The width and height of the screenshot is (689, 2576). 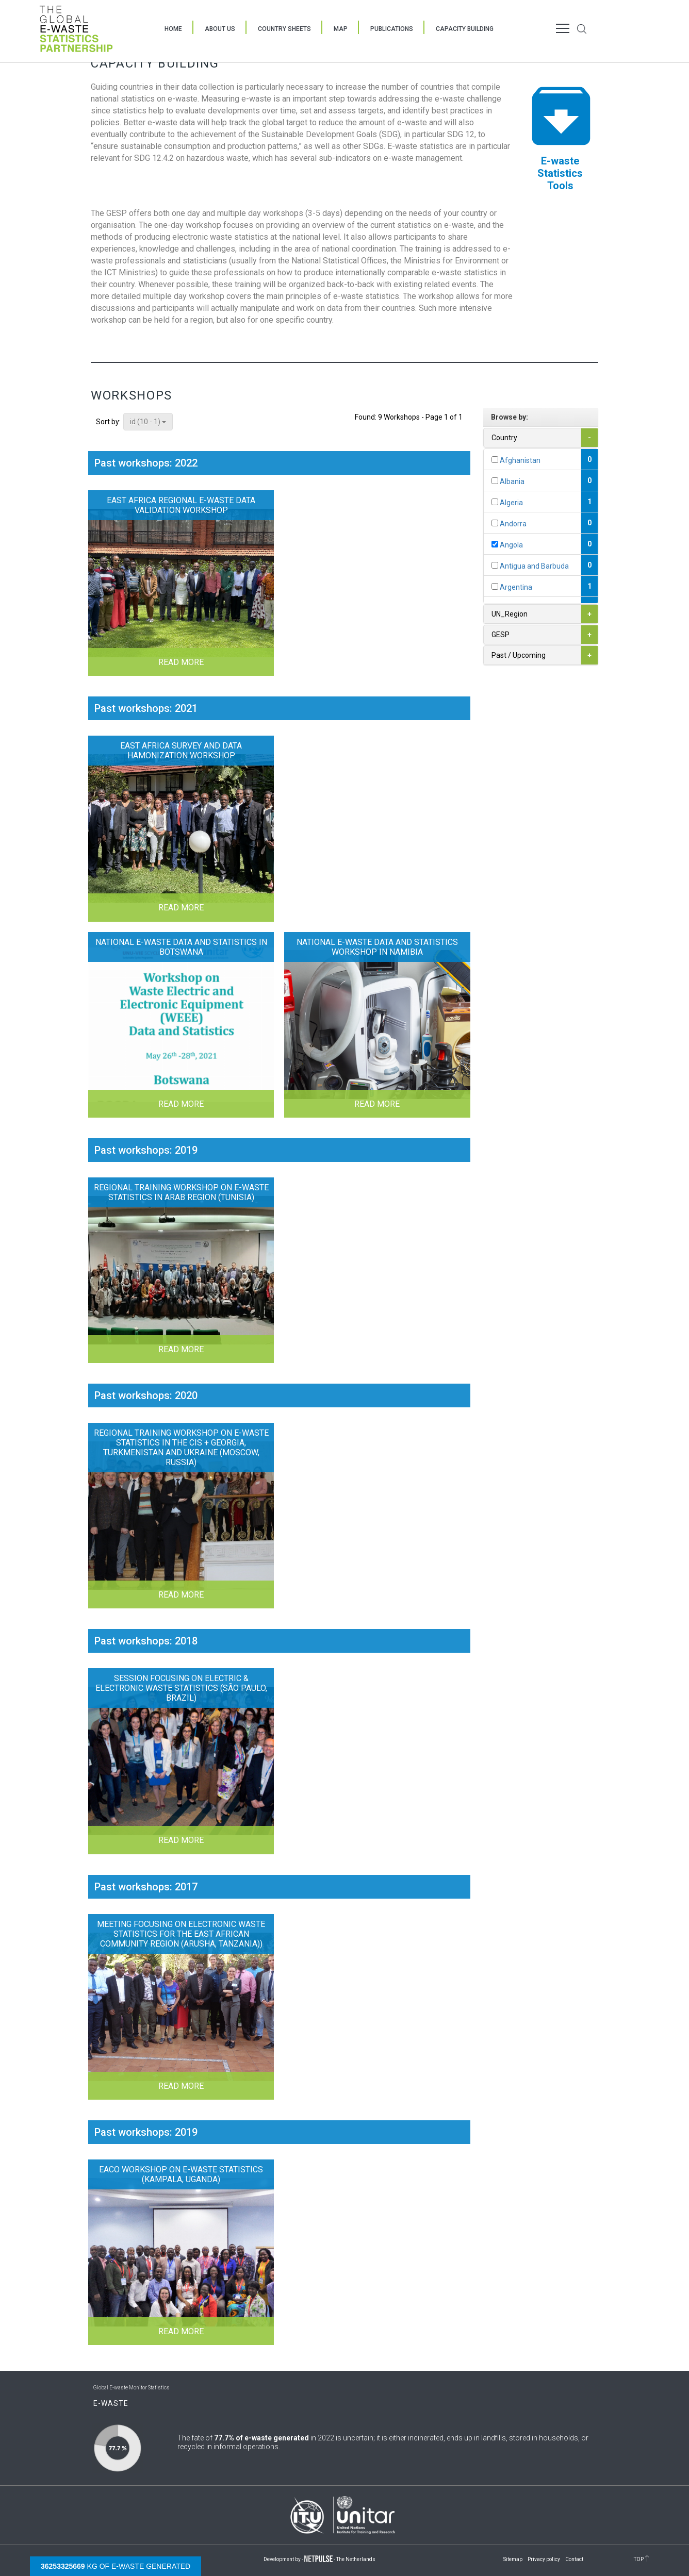 What do you see at coordinates (173, 28) in the screenshot?
I see `Home` at bounding box center [173, 28].